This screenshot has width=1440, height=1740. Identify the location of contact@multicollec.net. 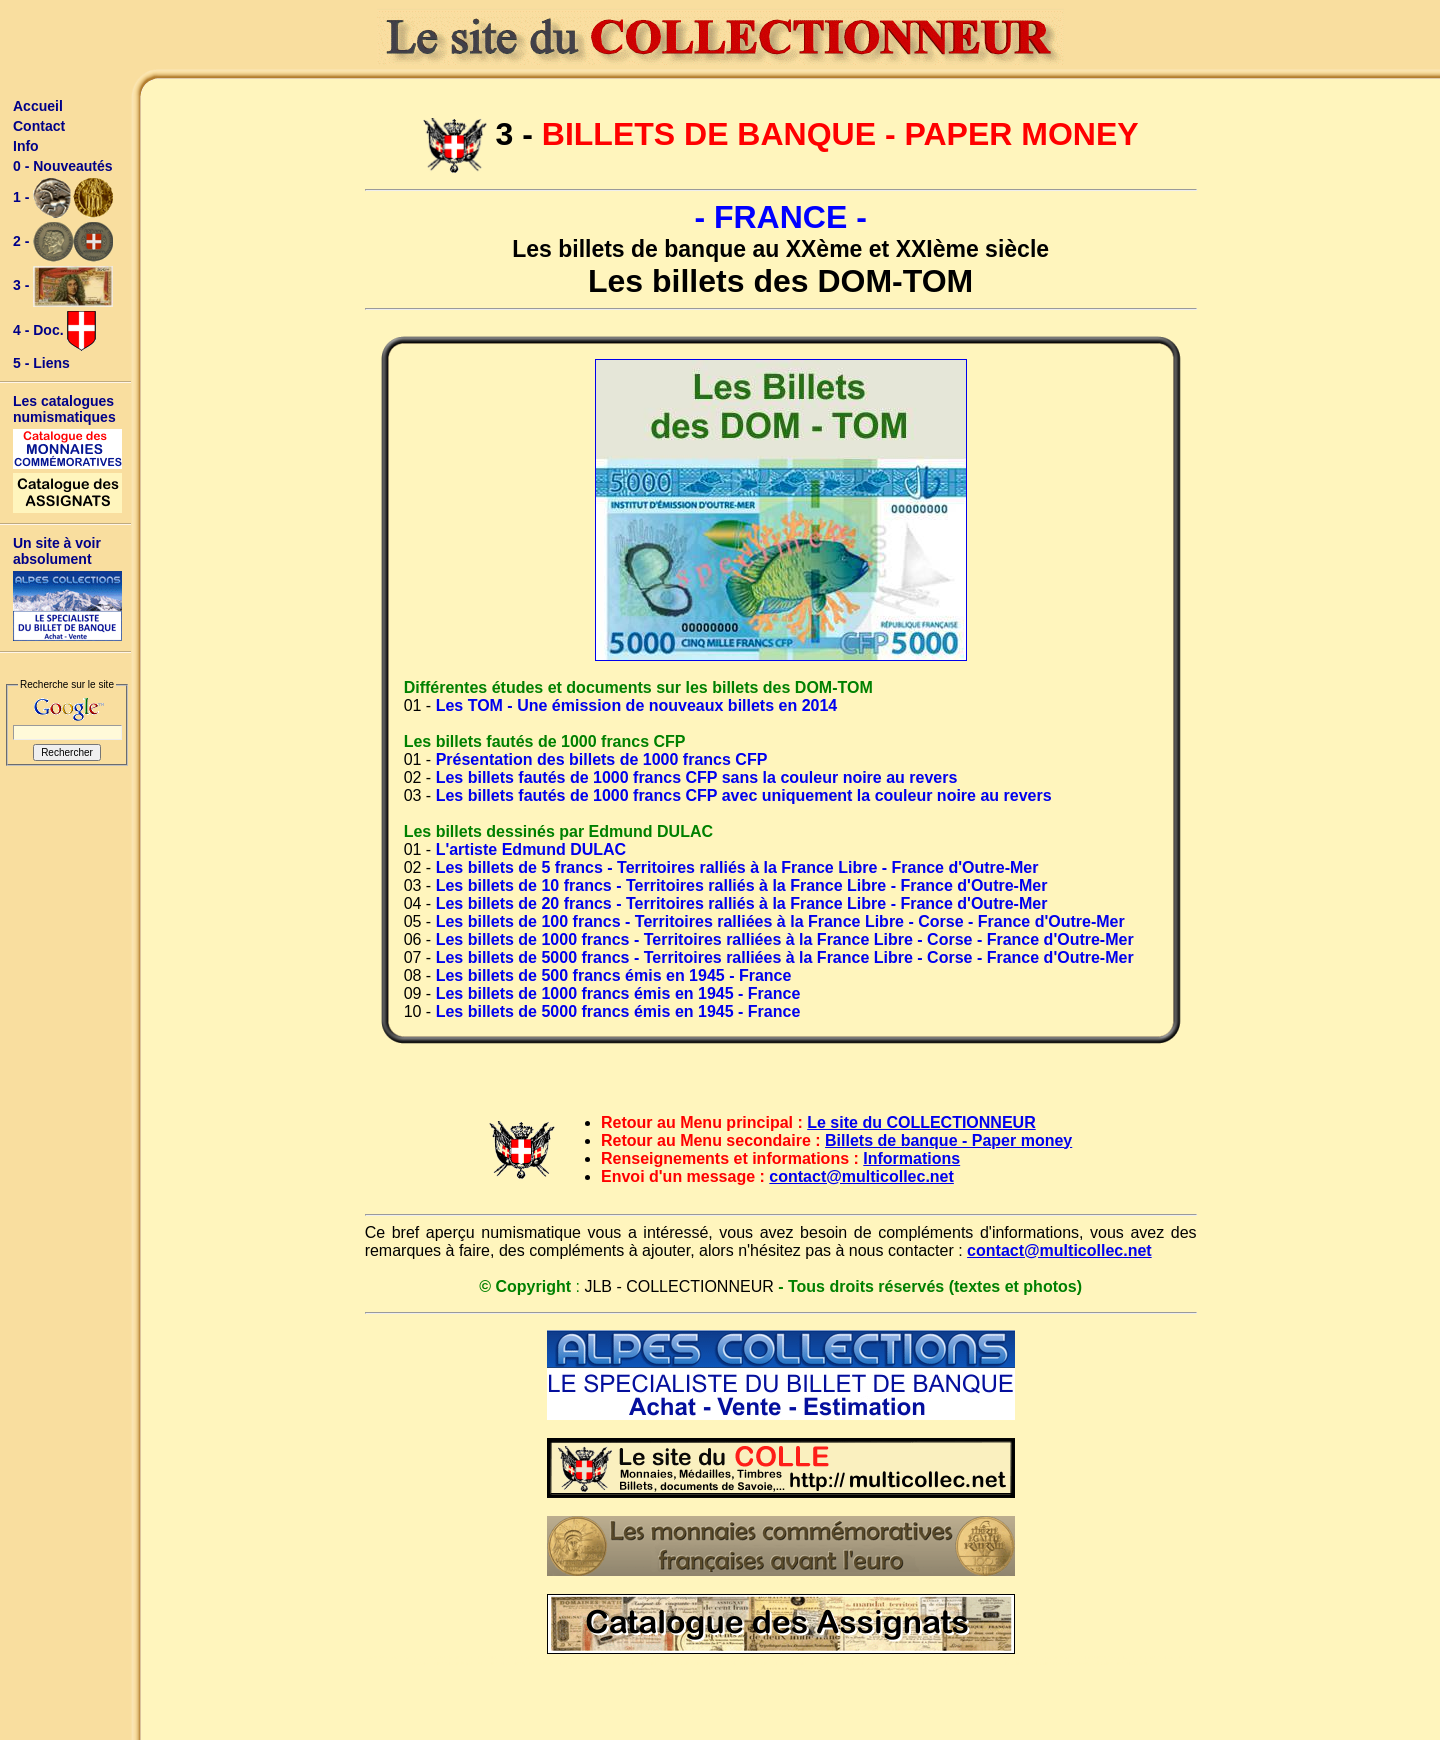
(861, 1176).